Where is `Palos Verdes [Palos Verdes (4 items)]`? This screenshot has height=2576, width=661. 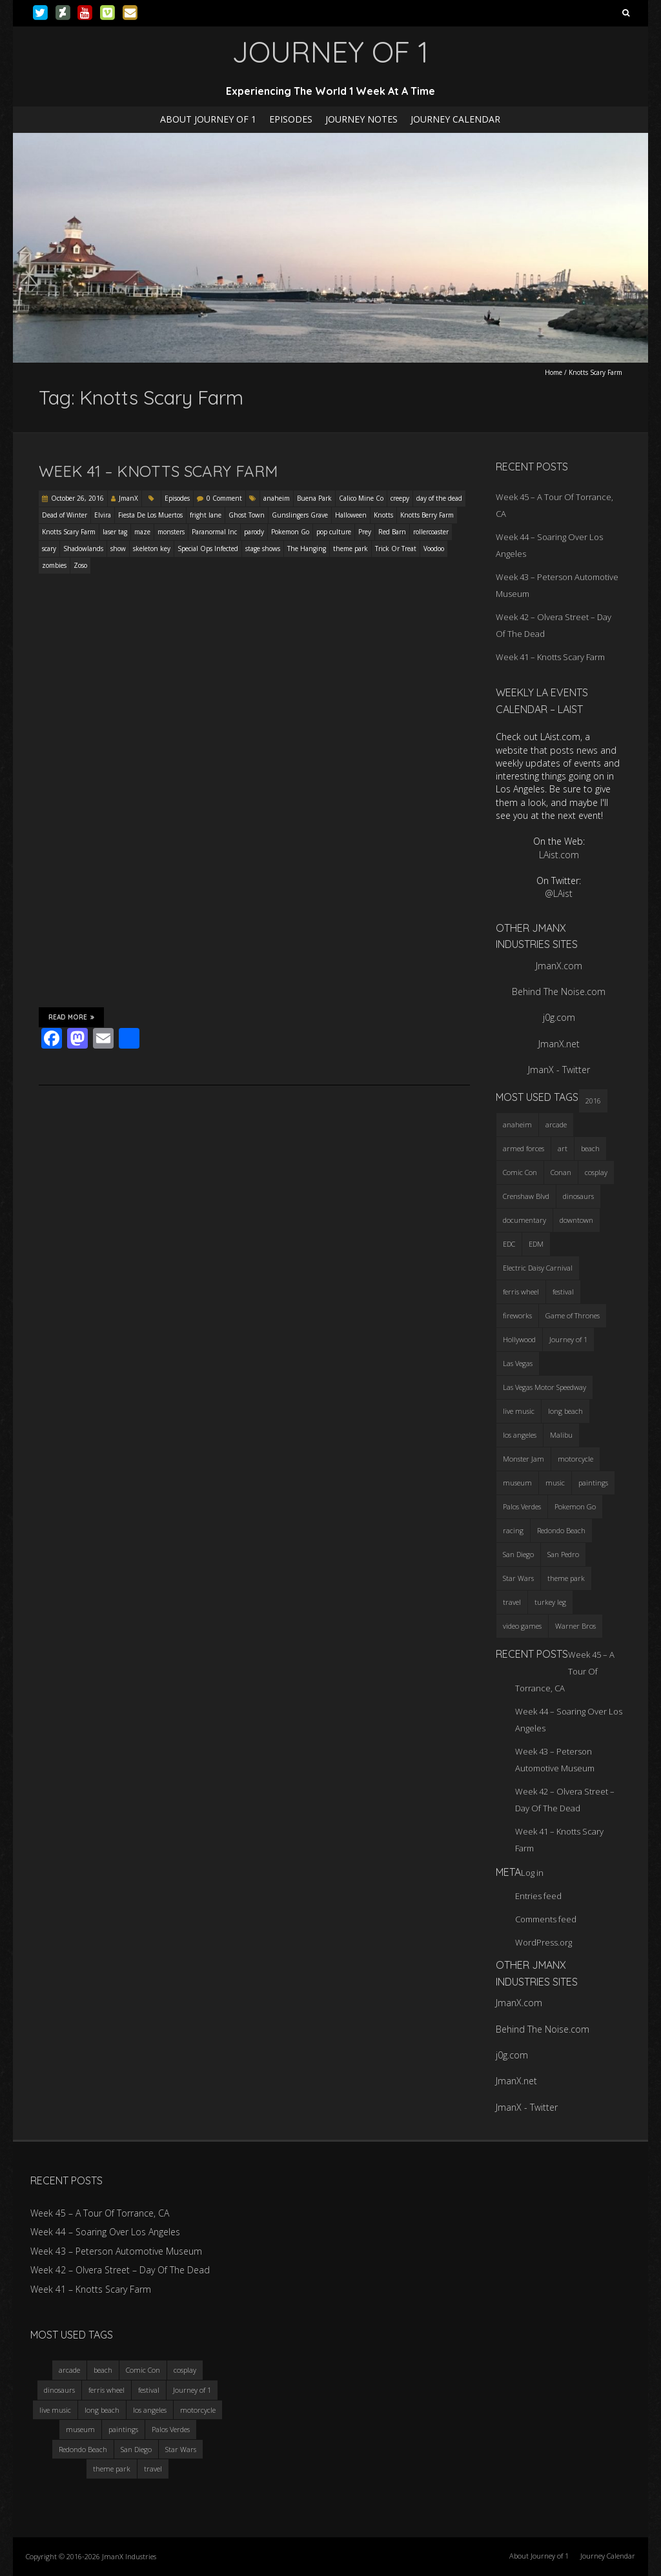
Palos Verdes [Palos Verdes (4 items)] is located at coordinates (522, 1506).